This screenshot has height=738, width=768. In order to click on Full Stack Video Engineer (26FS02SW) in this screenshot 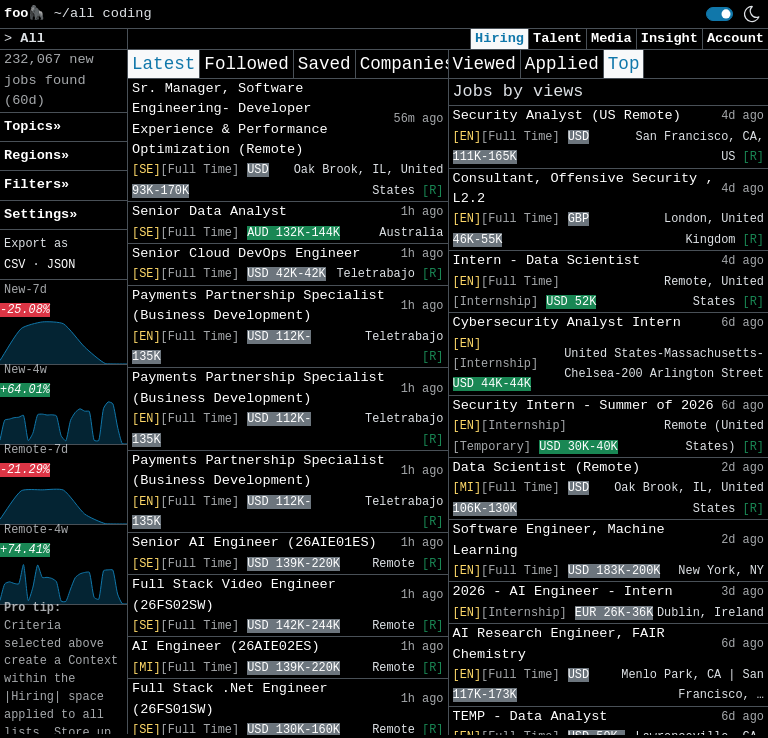, I will do `click(234, 594)`.